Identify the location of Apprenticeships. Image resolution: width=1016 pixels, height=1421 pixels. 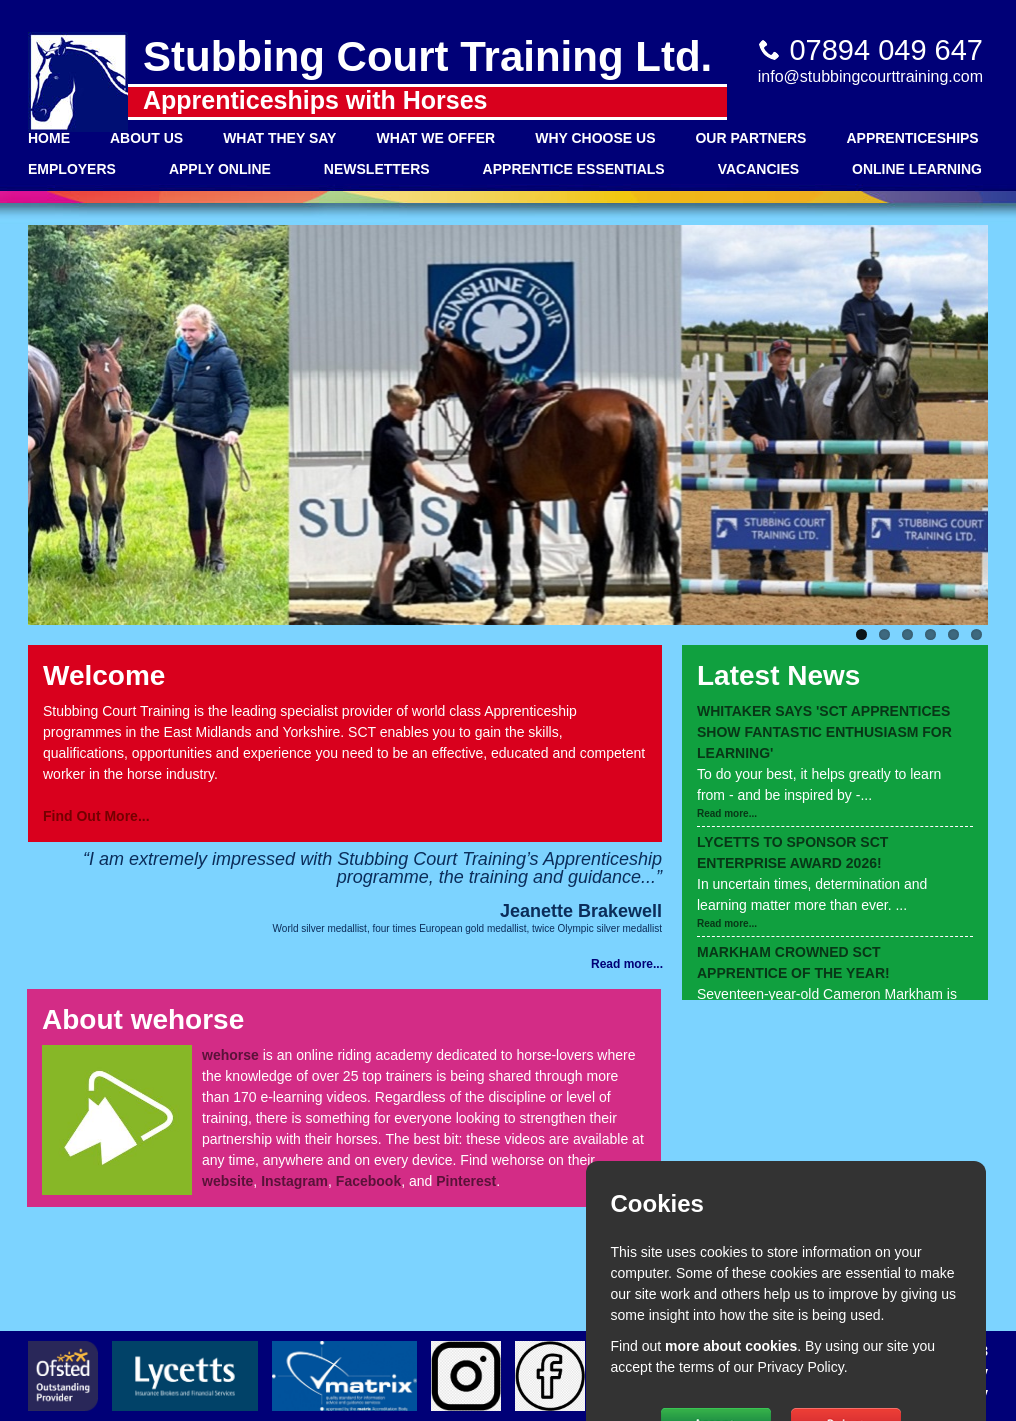
(912, 138).